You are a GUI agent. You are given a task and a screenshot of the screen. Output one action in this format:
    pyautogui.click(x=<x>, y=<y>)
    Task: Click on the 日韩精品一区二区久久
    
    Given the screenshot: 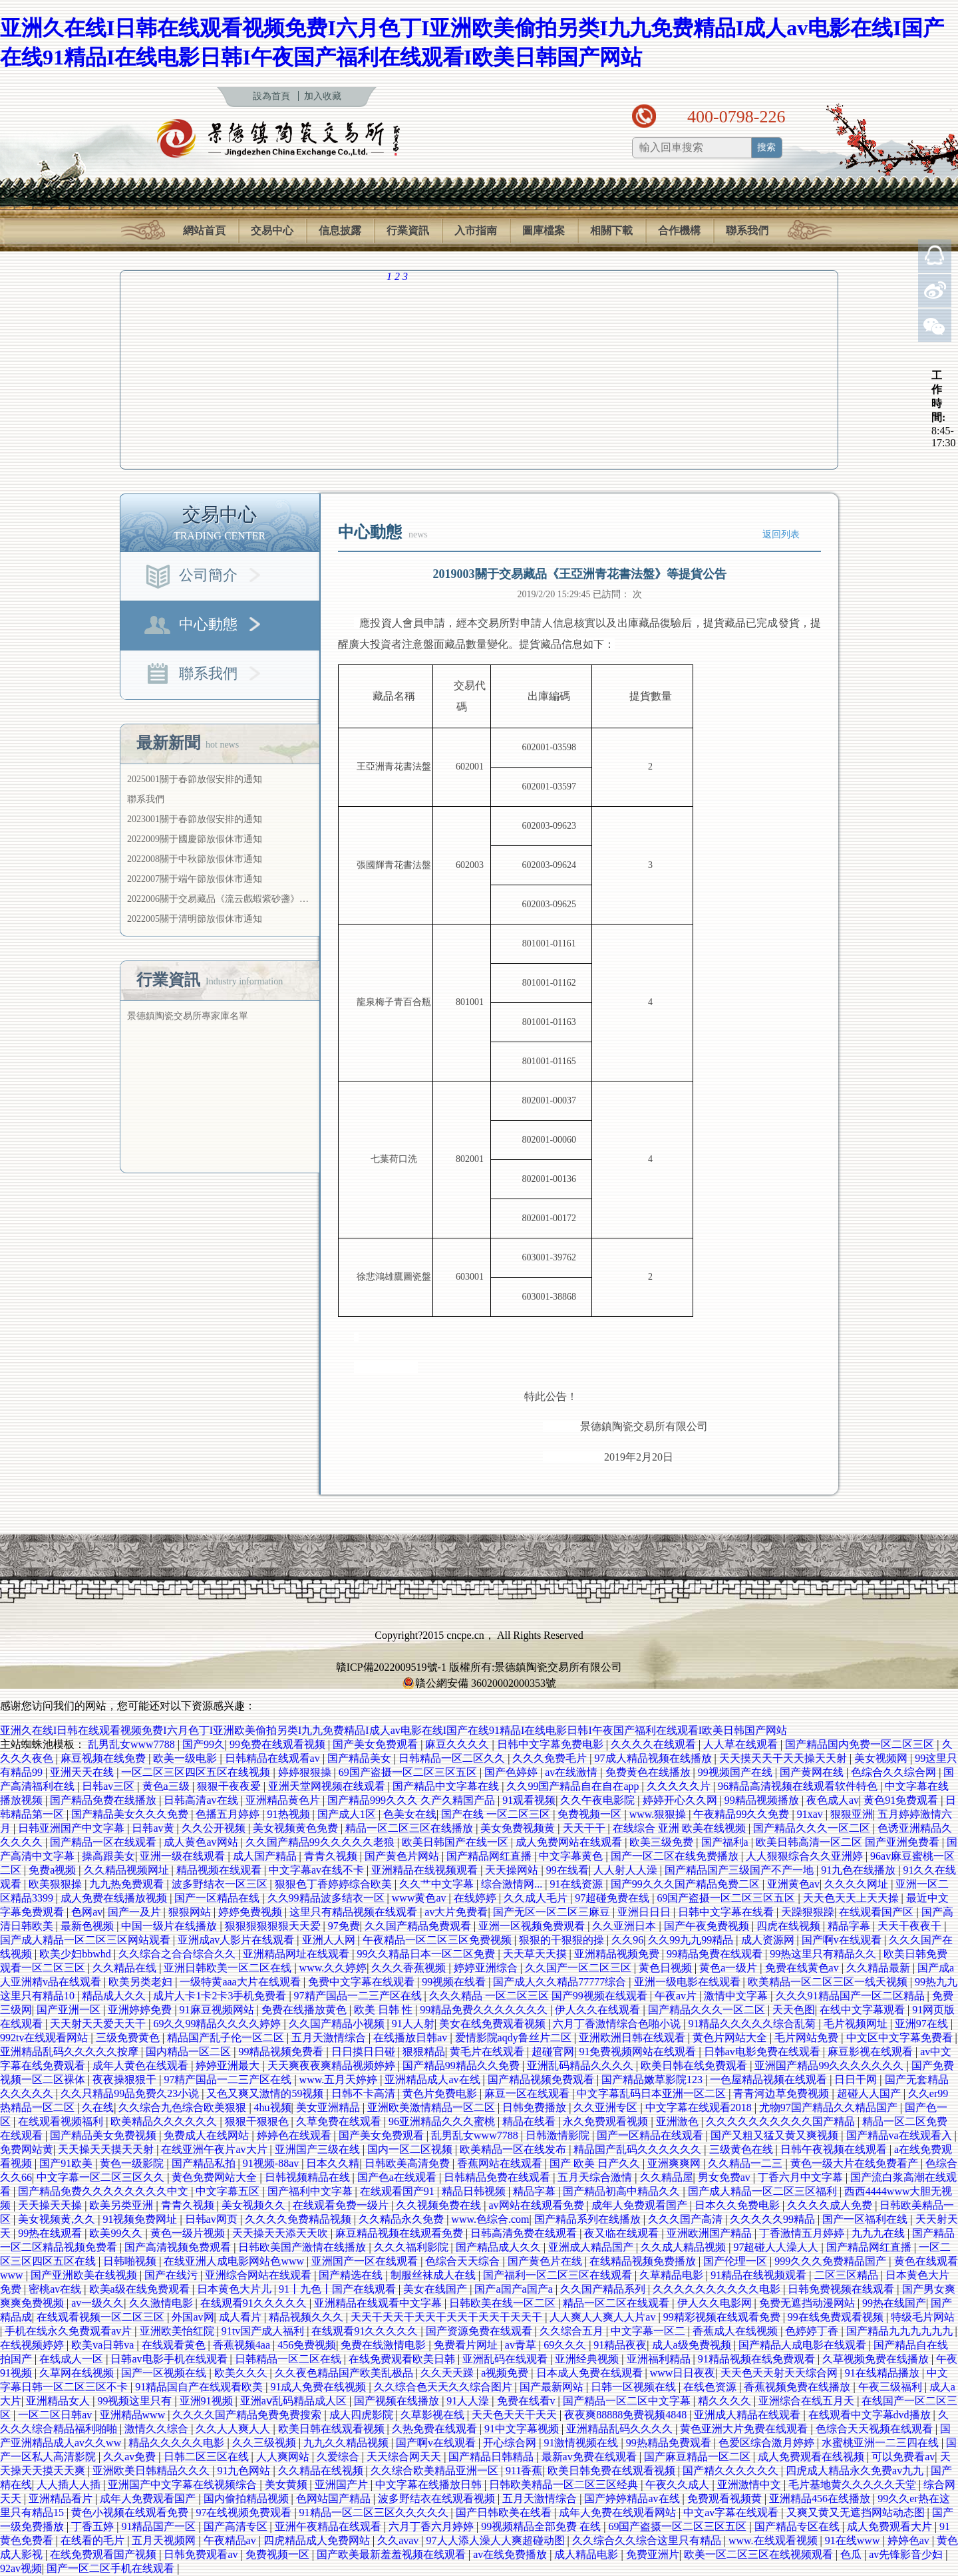 What is the action you would take?
    pyautogui.click(x=453, y=1758)
    